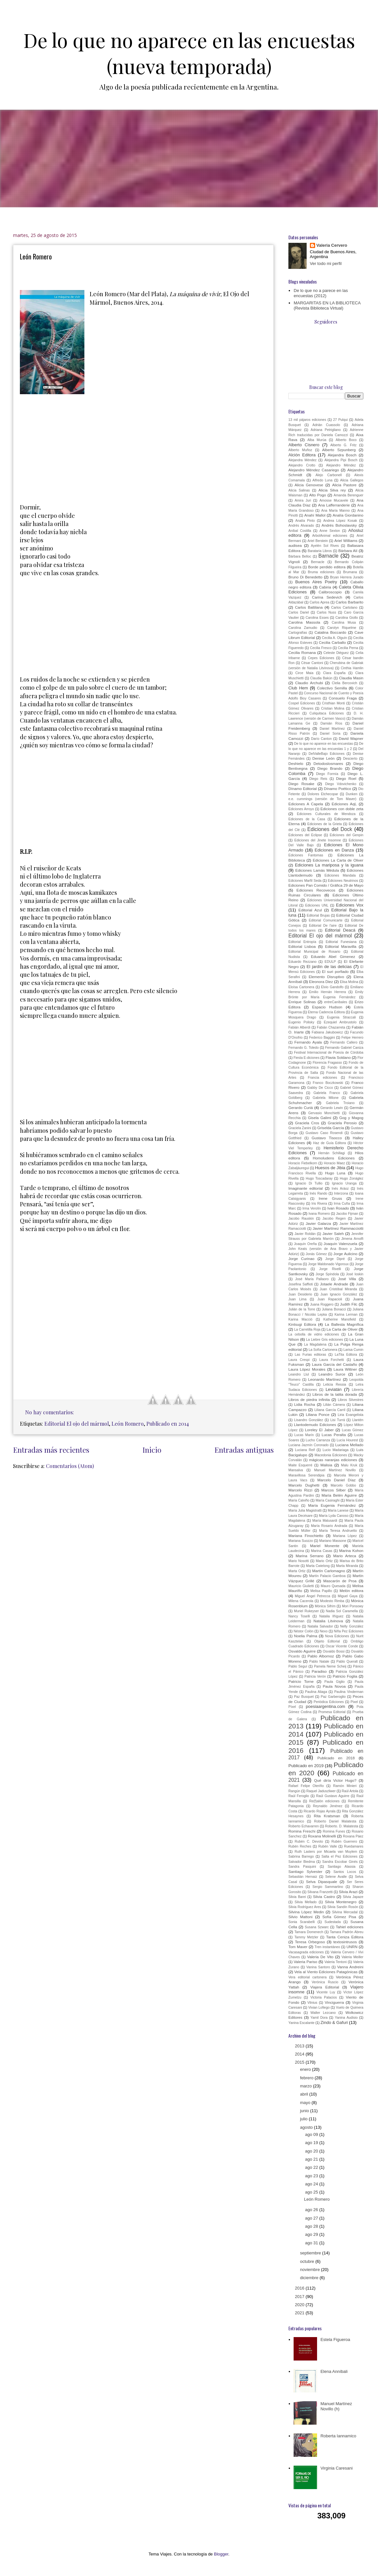  What do you see at coordinates (300, 2288) in the screenshot?
I see `2016` at bounding box center [300, 2288].